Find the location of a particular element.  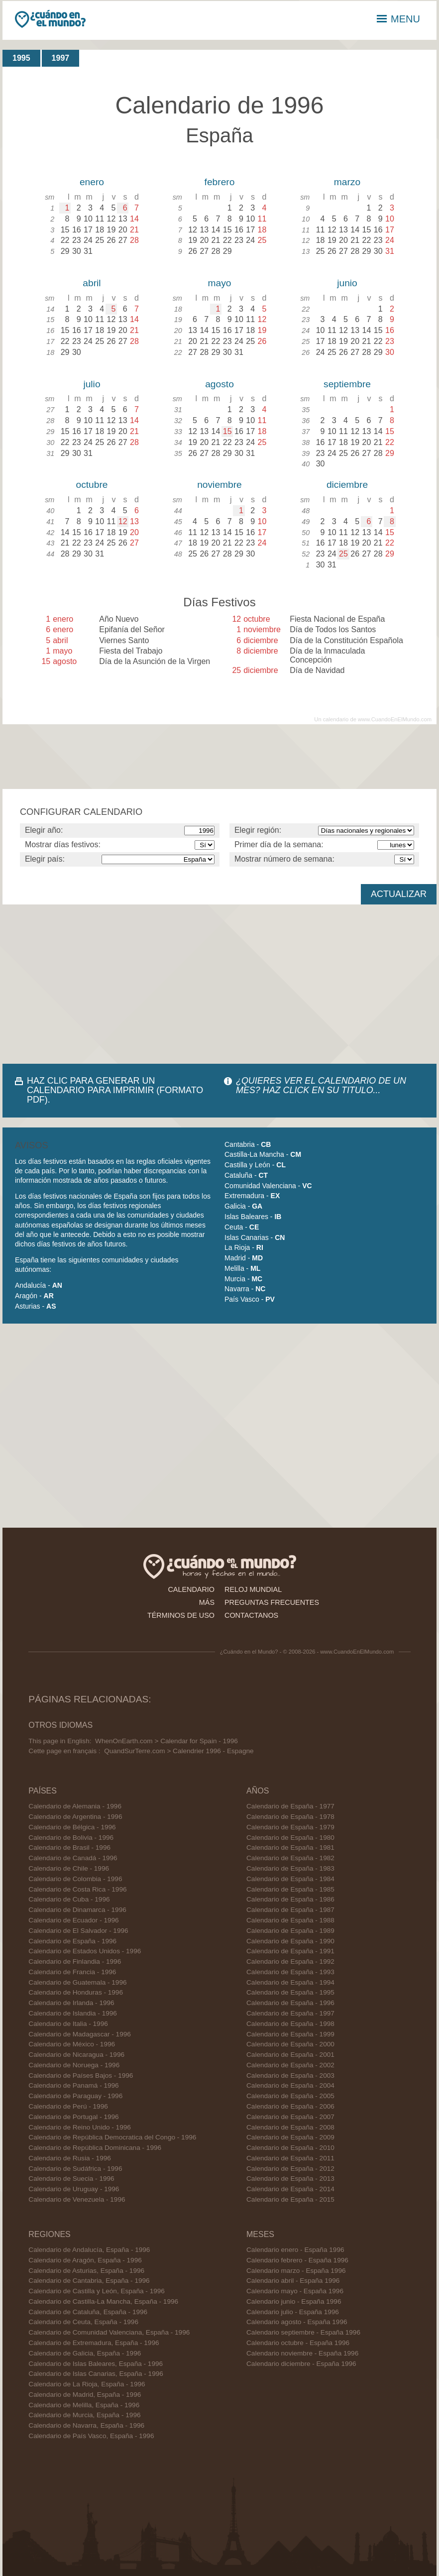

Calendario abril - España 1996 is located at coordinates (292, 2280).